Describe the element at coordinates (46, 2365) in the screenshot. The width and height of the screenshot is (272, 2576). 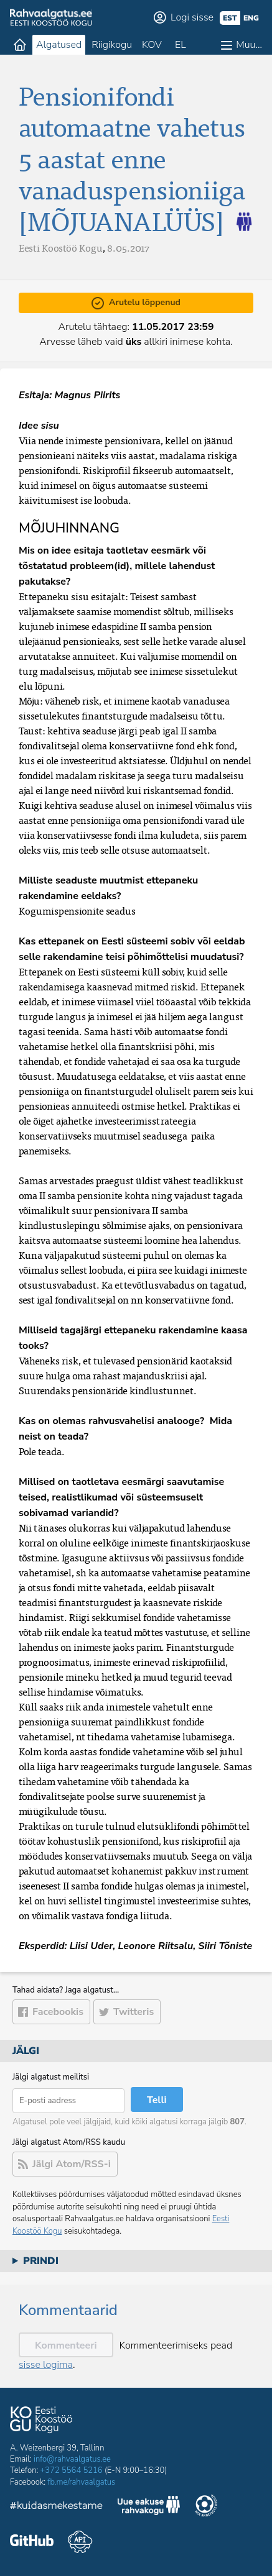
I see `sisse logima` at that location.